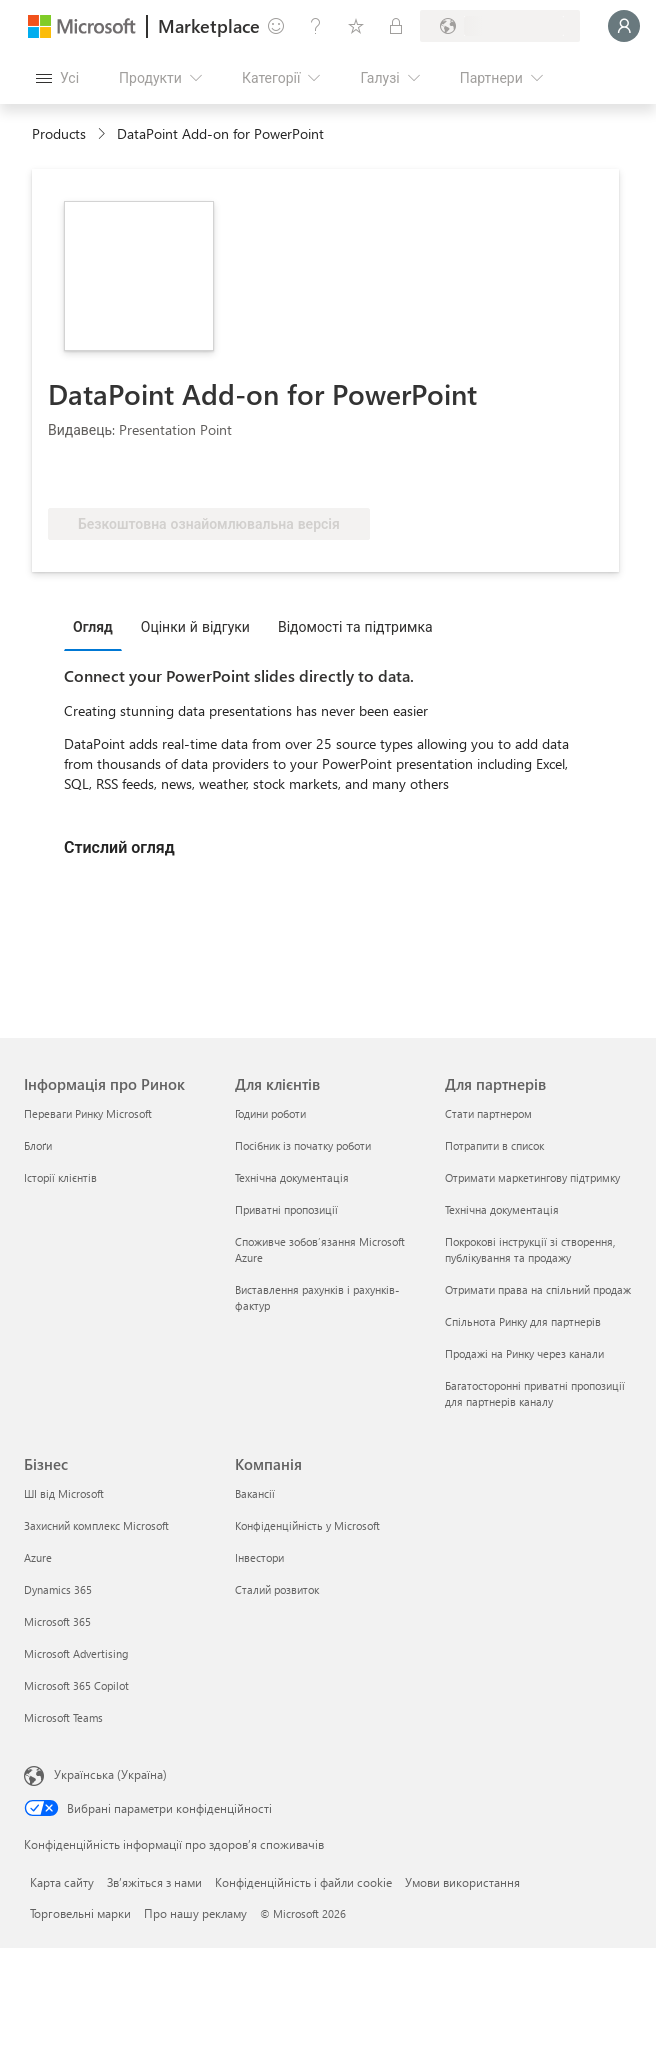  What do you see at coordinates (270, 1113) in the screenshot?
I see `Години роботи [Години роботи Для клієнтів]` at bounding box center [270, 1113].